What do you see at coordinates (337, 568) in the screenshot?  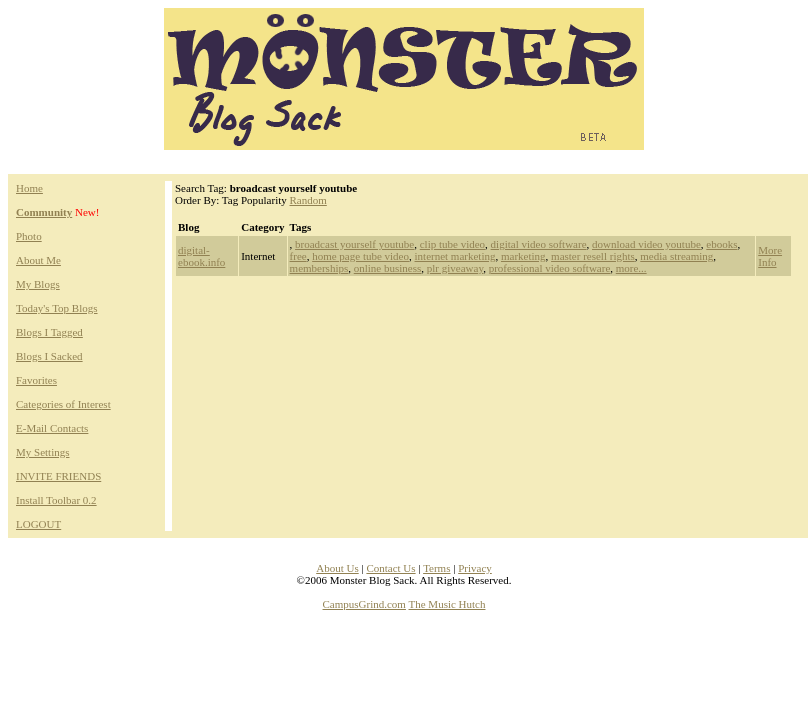 I see `About Us` at bounding box center [337, 568].